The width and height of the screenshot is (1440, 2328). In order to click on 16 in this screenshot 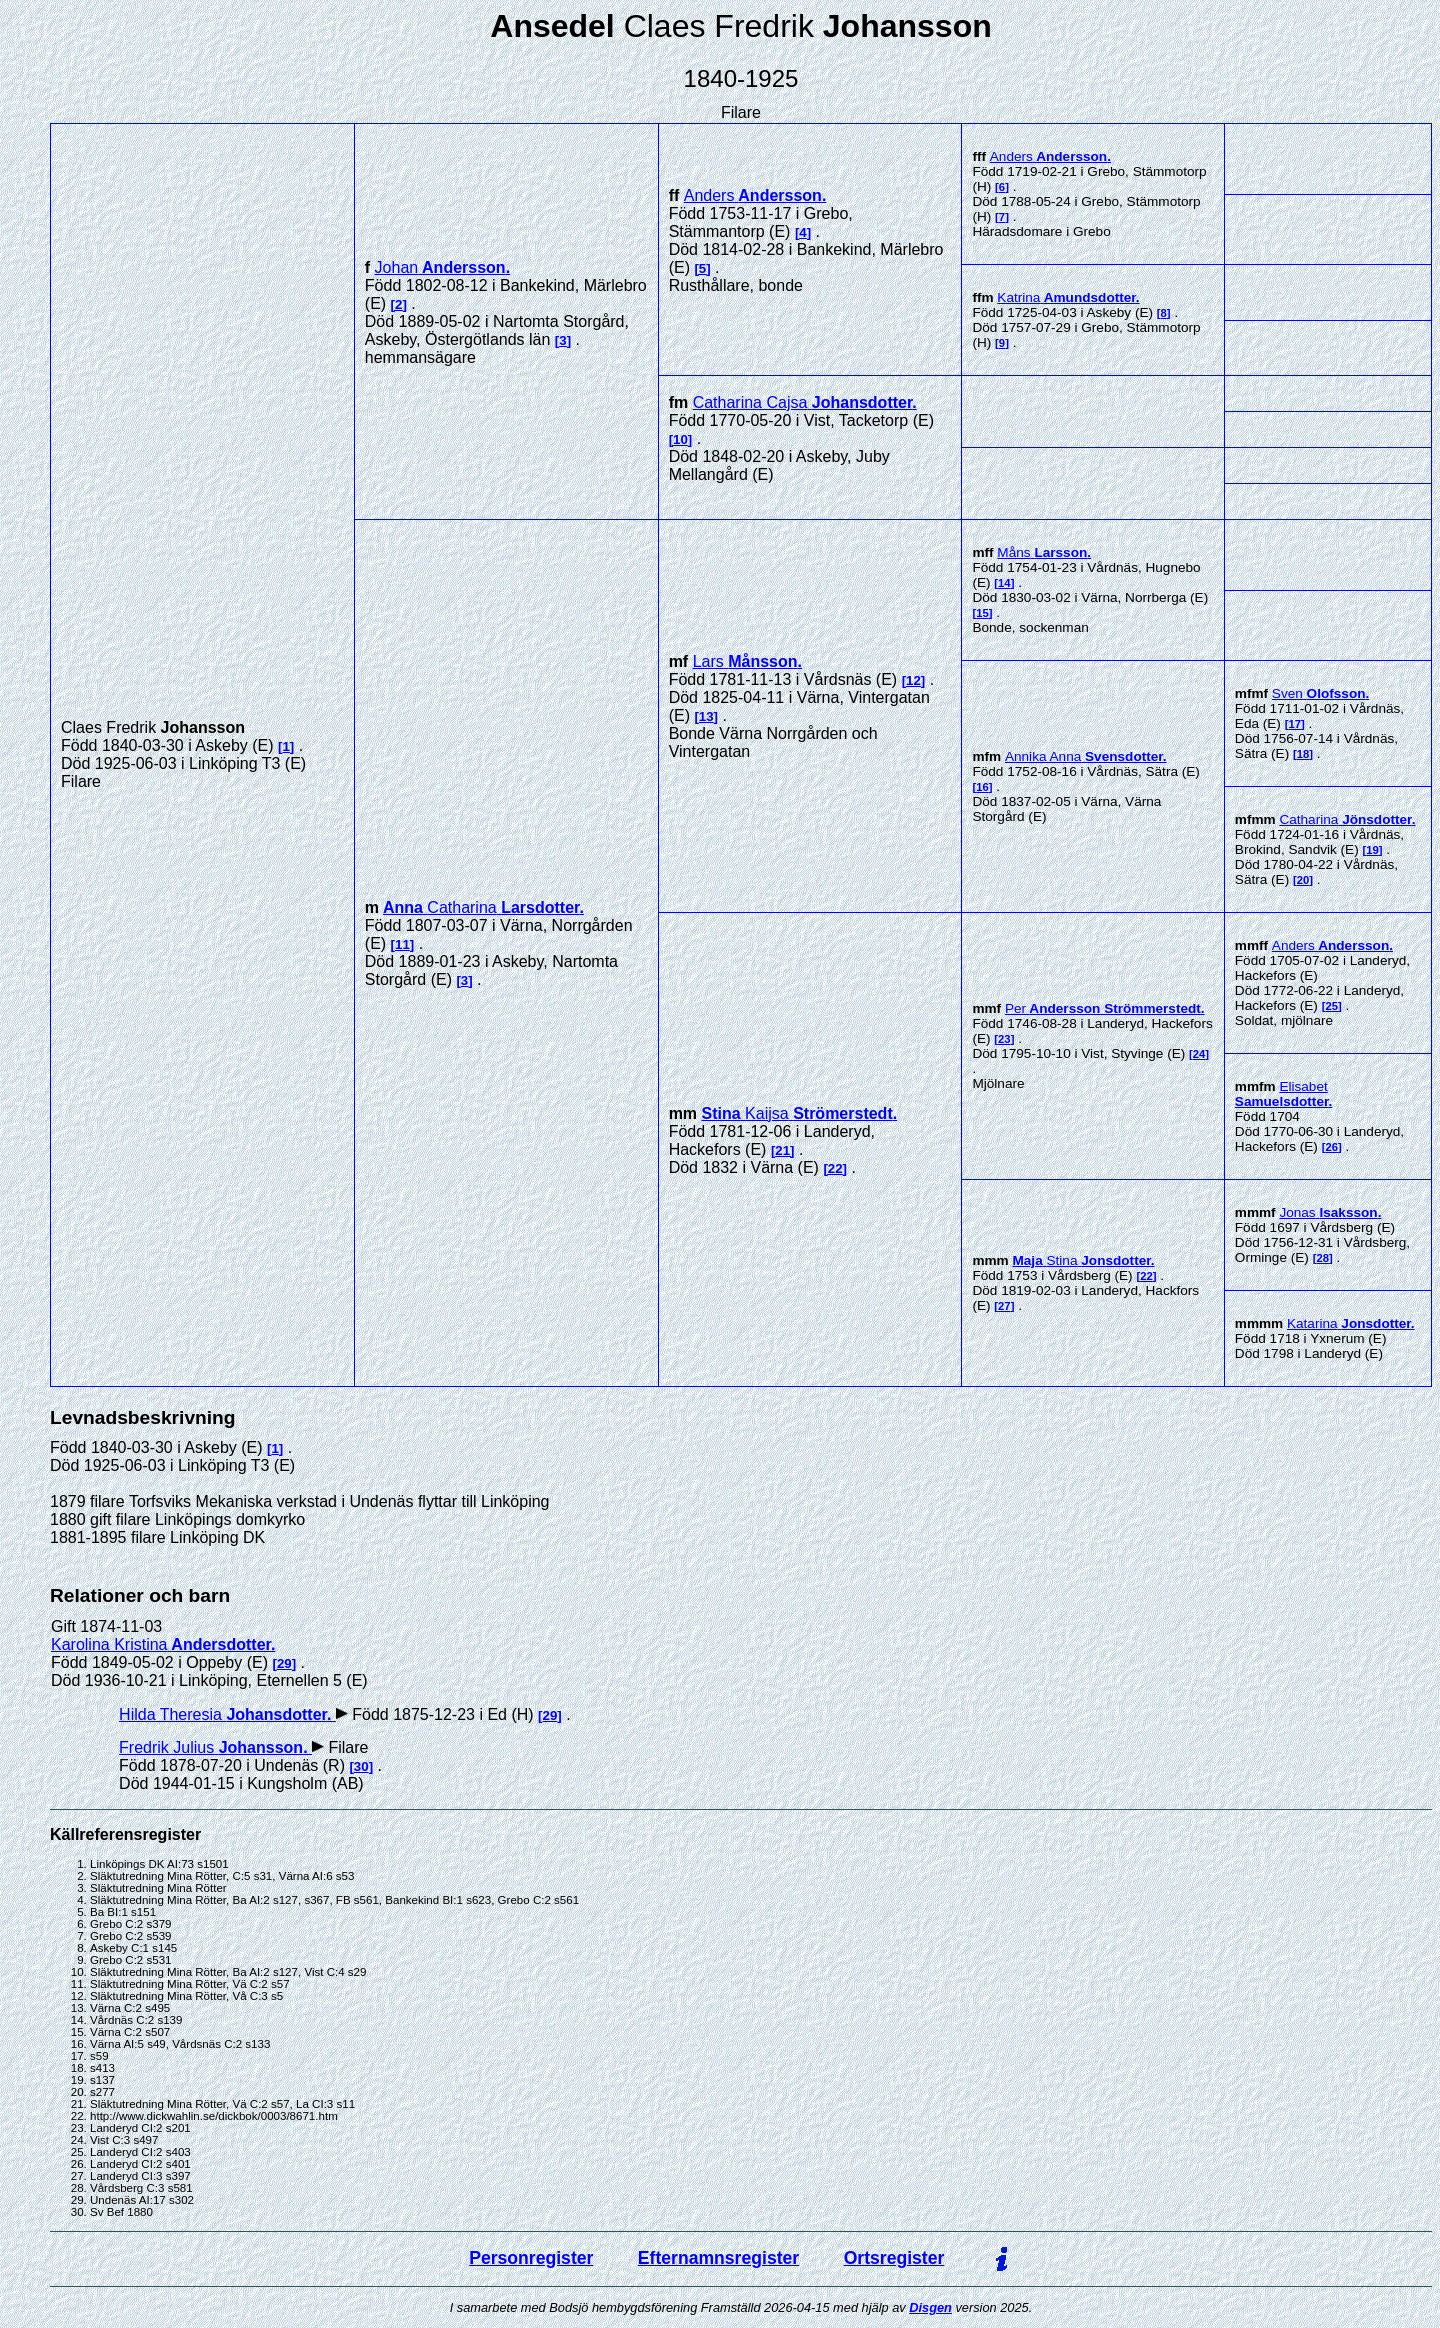, I will do `click(982, 787)`.